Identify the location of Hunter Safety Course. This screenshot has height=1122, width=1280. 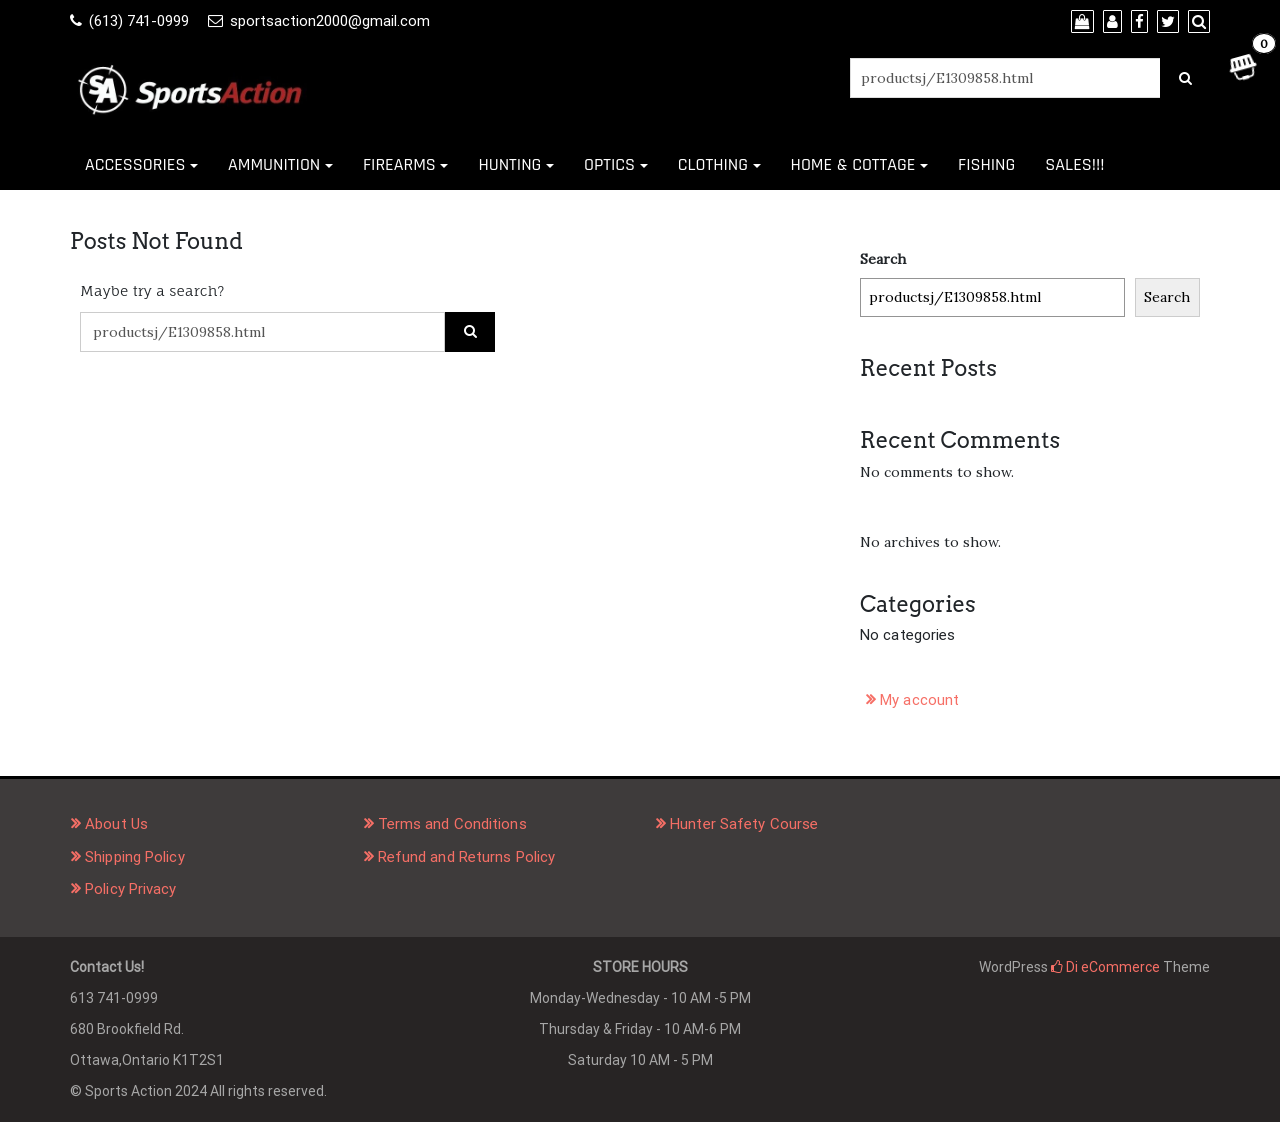
(744, 824).